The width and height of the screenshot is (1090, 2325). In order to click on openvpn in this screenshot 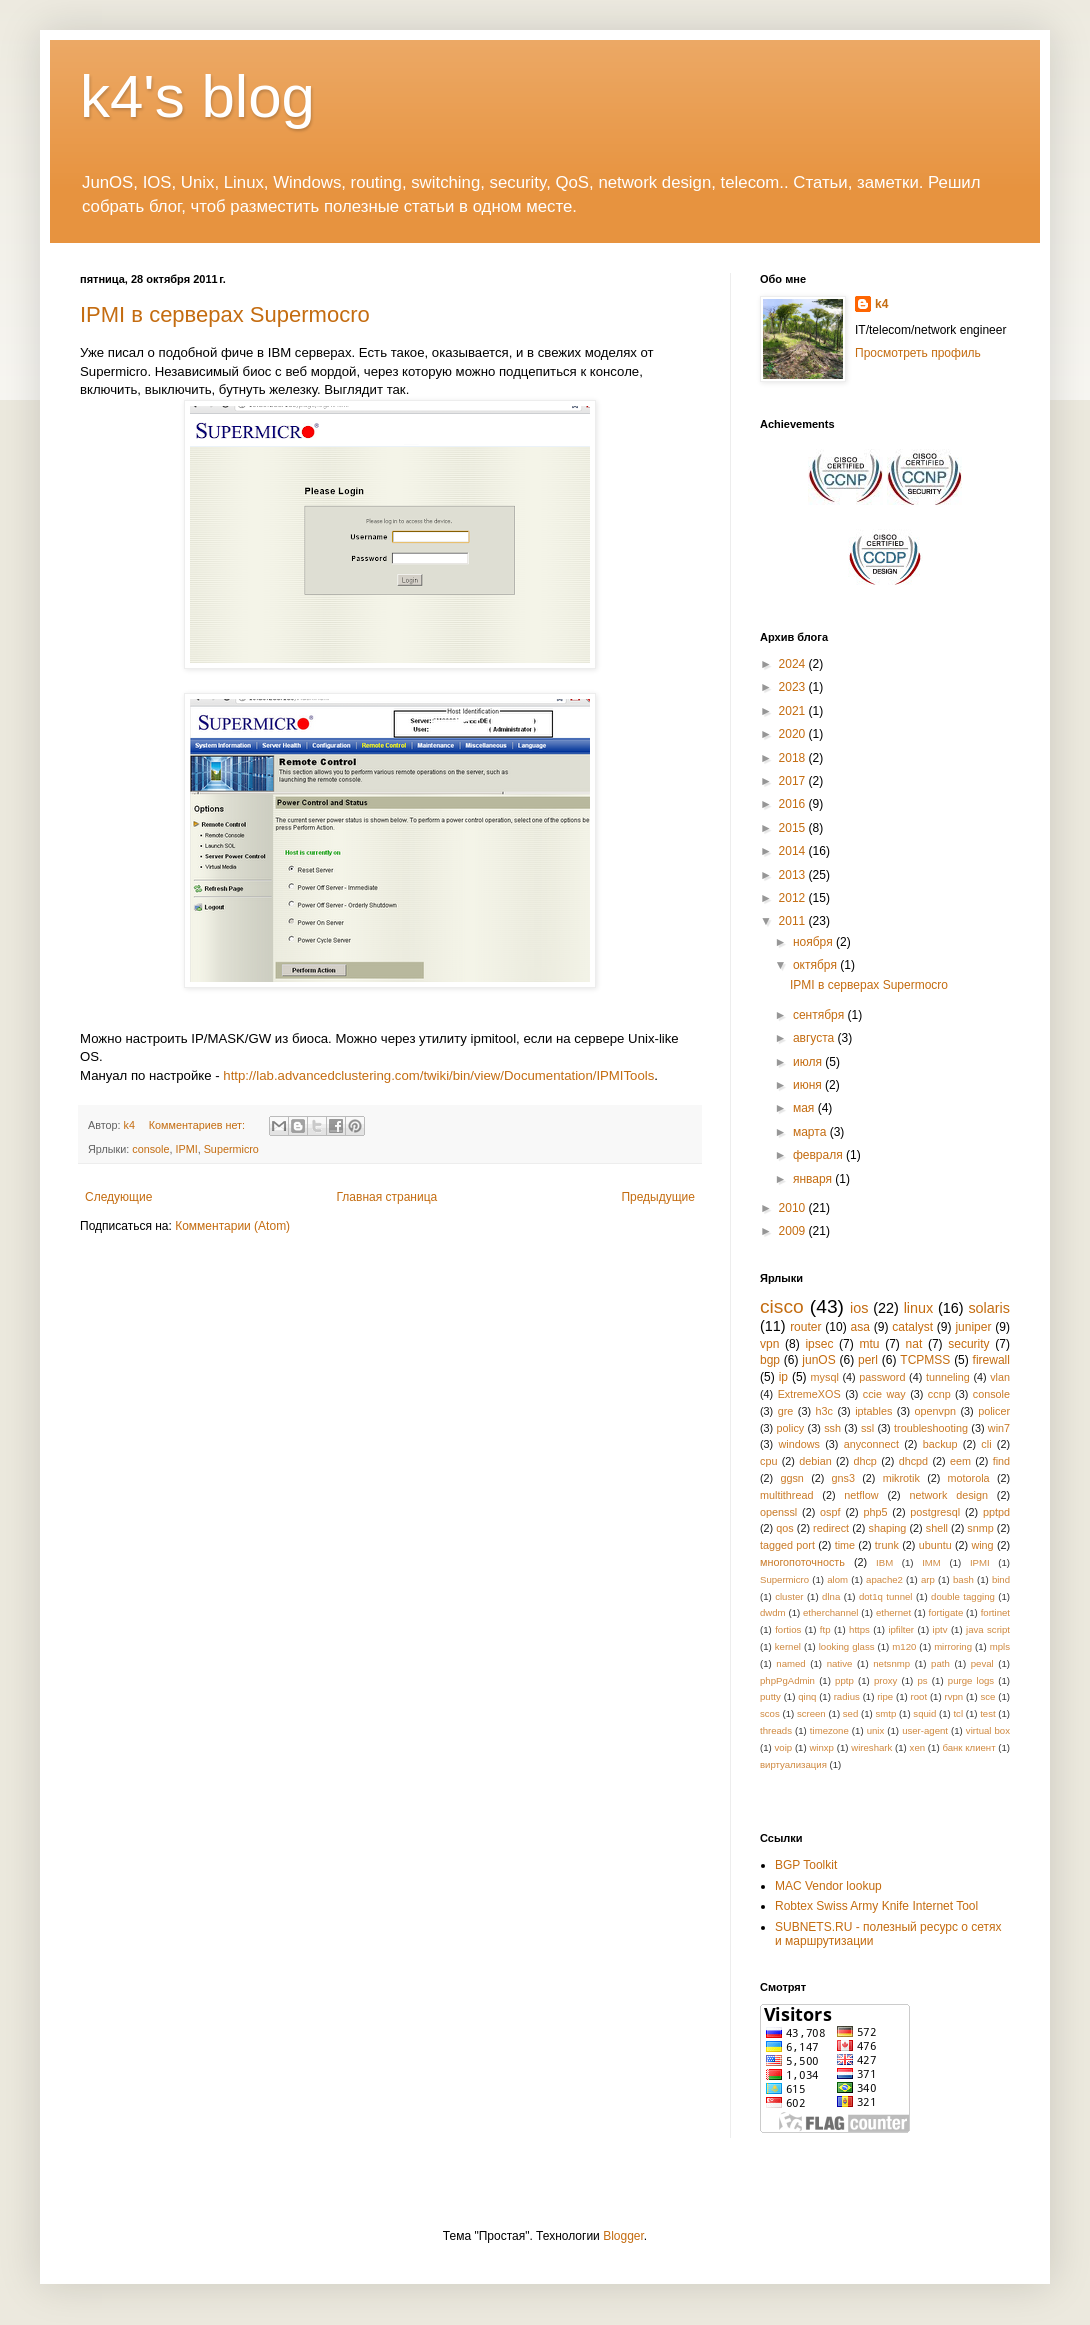, I will do `click(935, 1411)`.